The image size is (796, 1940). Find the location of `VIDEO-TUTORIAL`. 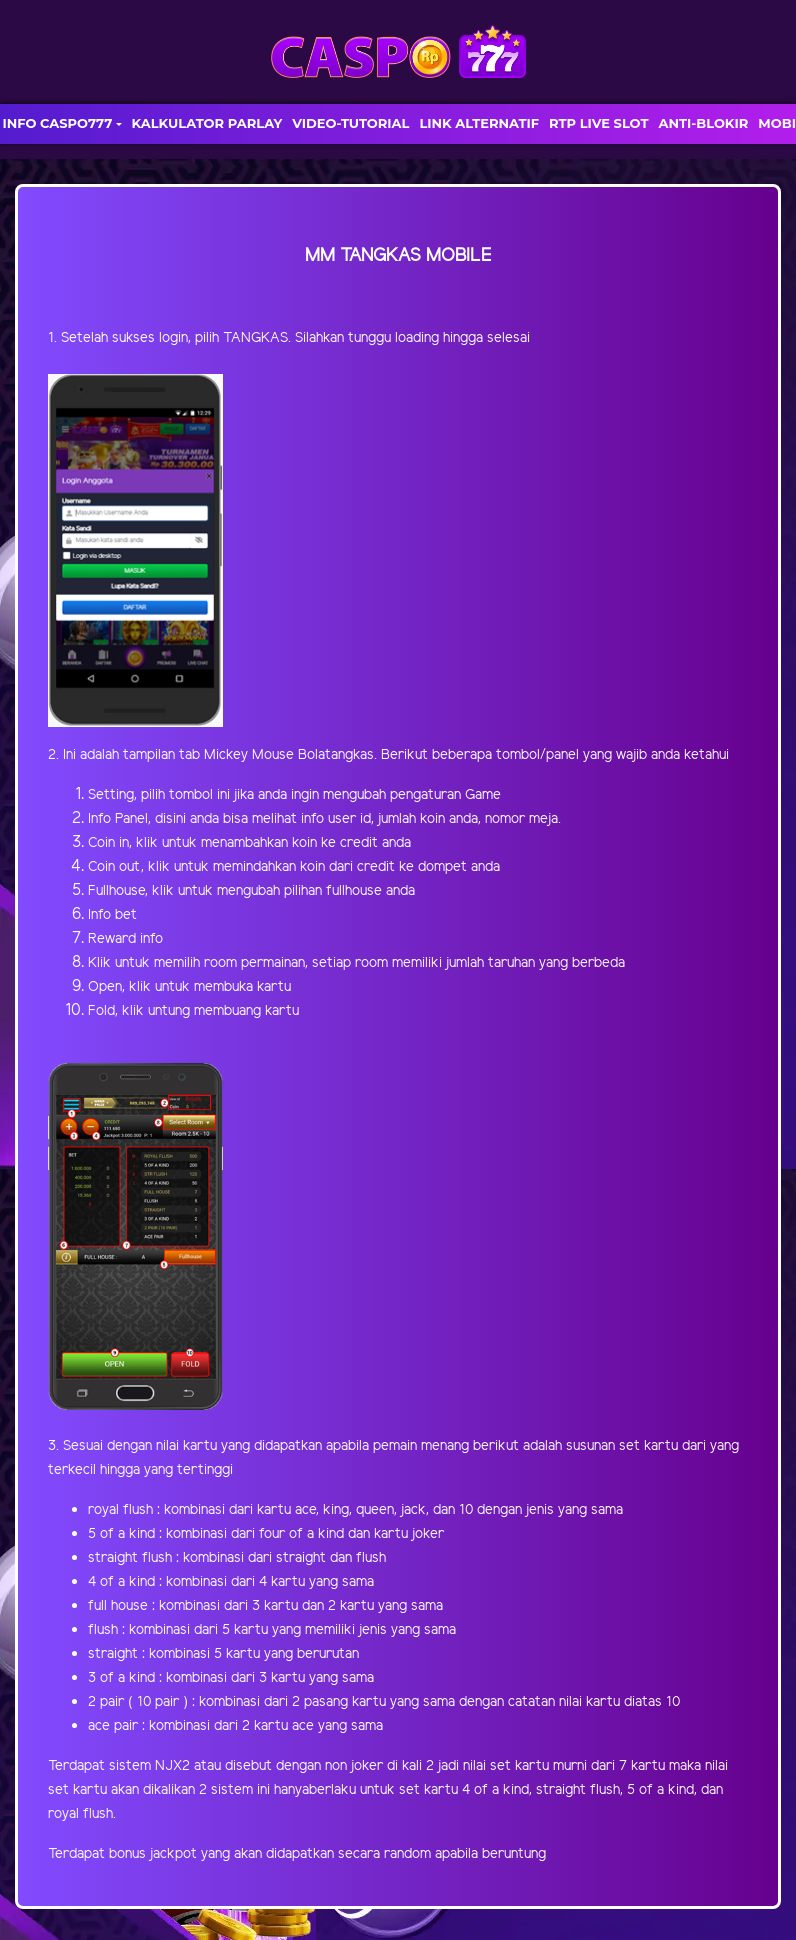

VIDEO-TUTORIAL is located at coordinates (350, 123).